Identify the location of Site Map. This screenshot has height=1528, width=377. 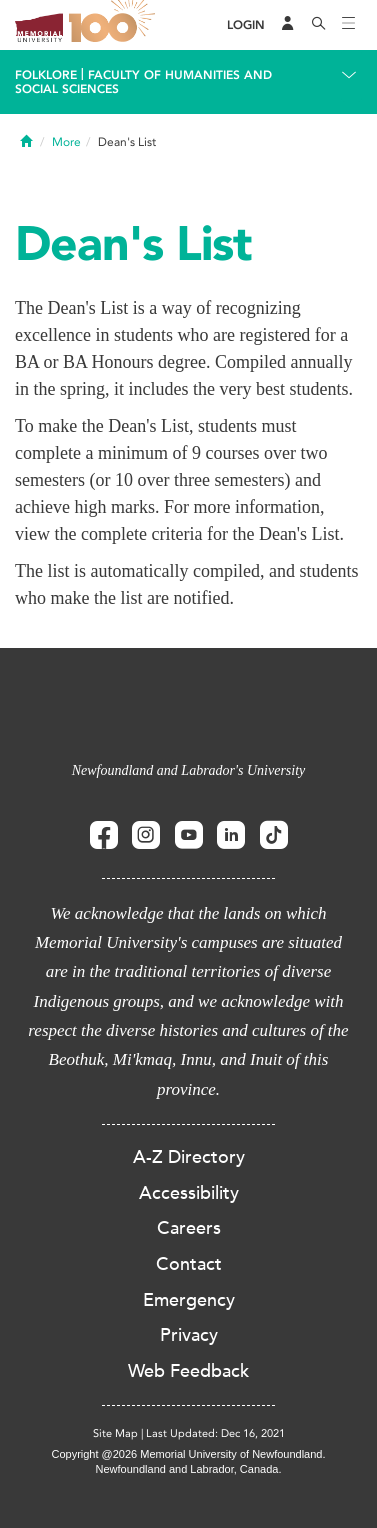
(115, 1433).